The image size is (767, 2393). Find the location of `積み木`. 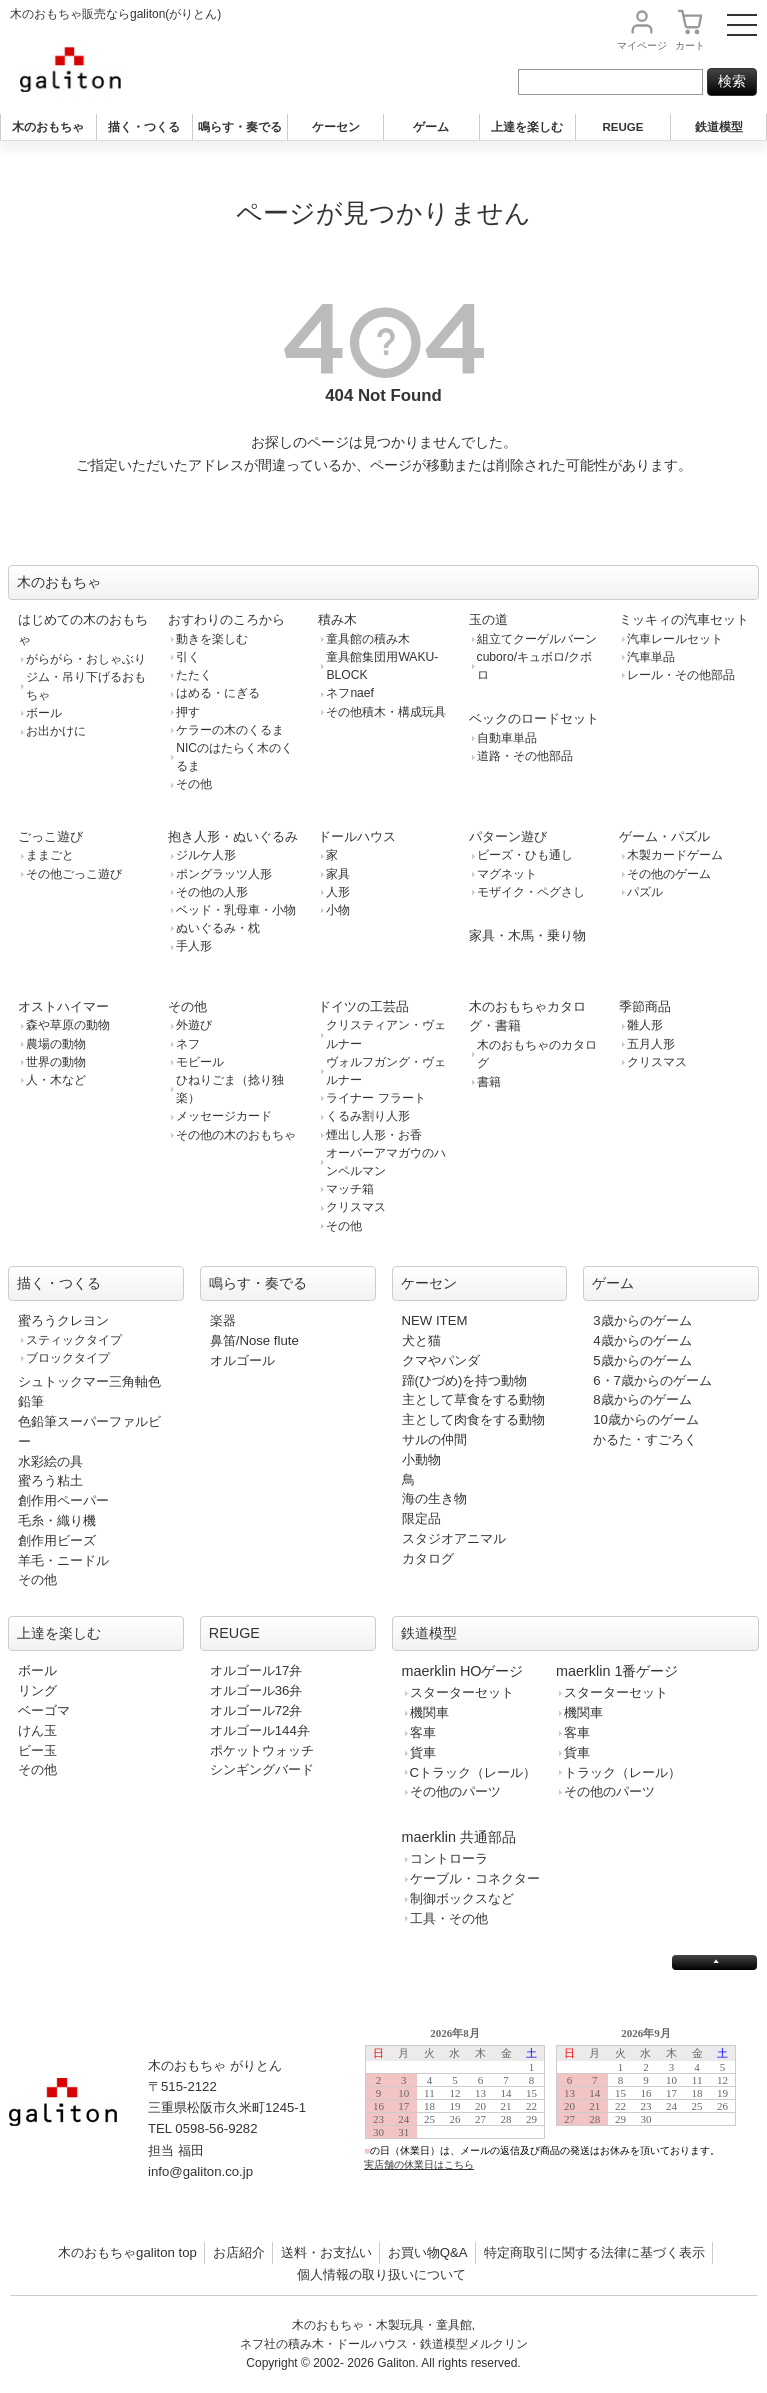

積み木 is located at coordinates (337, 619).